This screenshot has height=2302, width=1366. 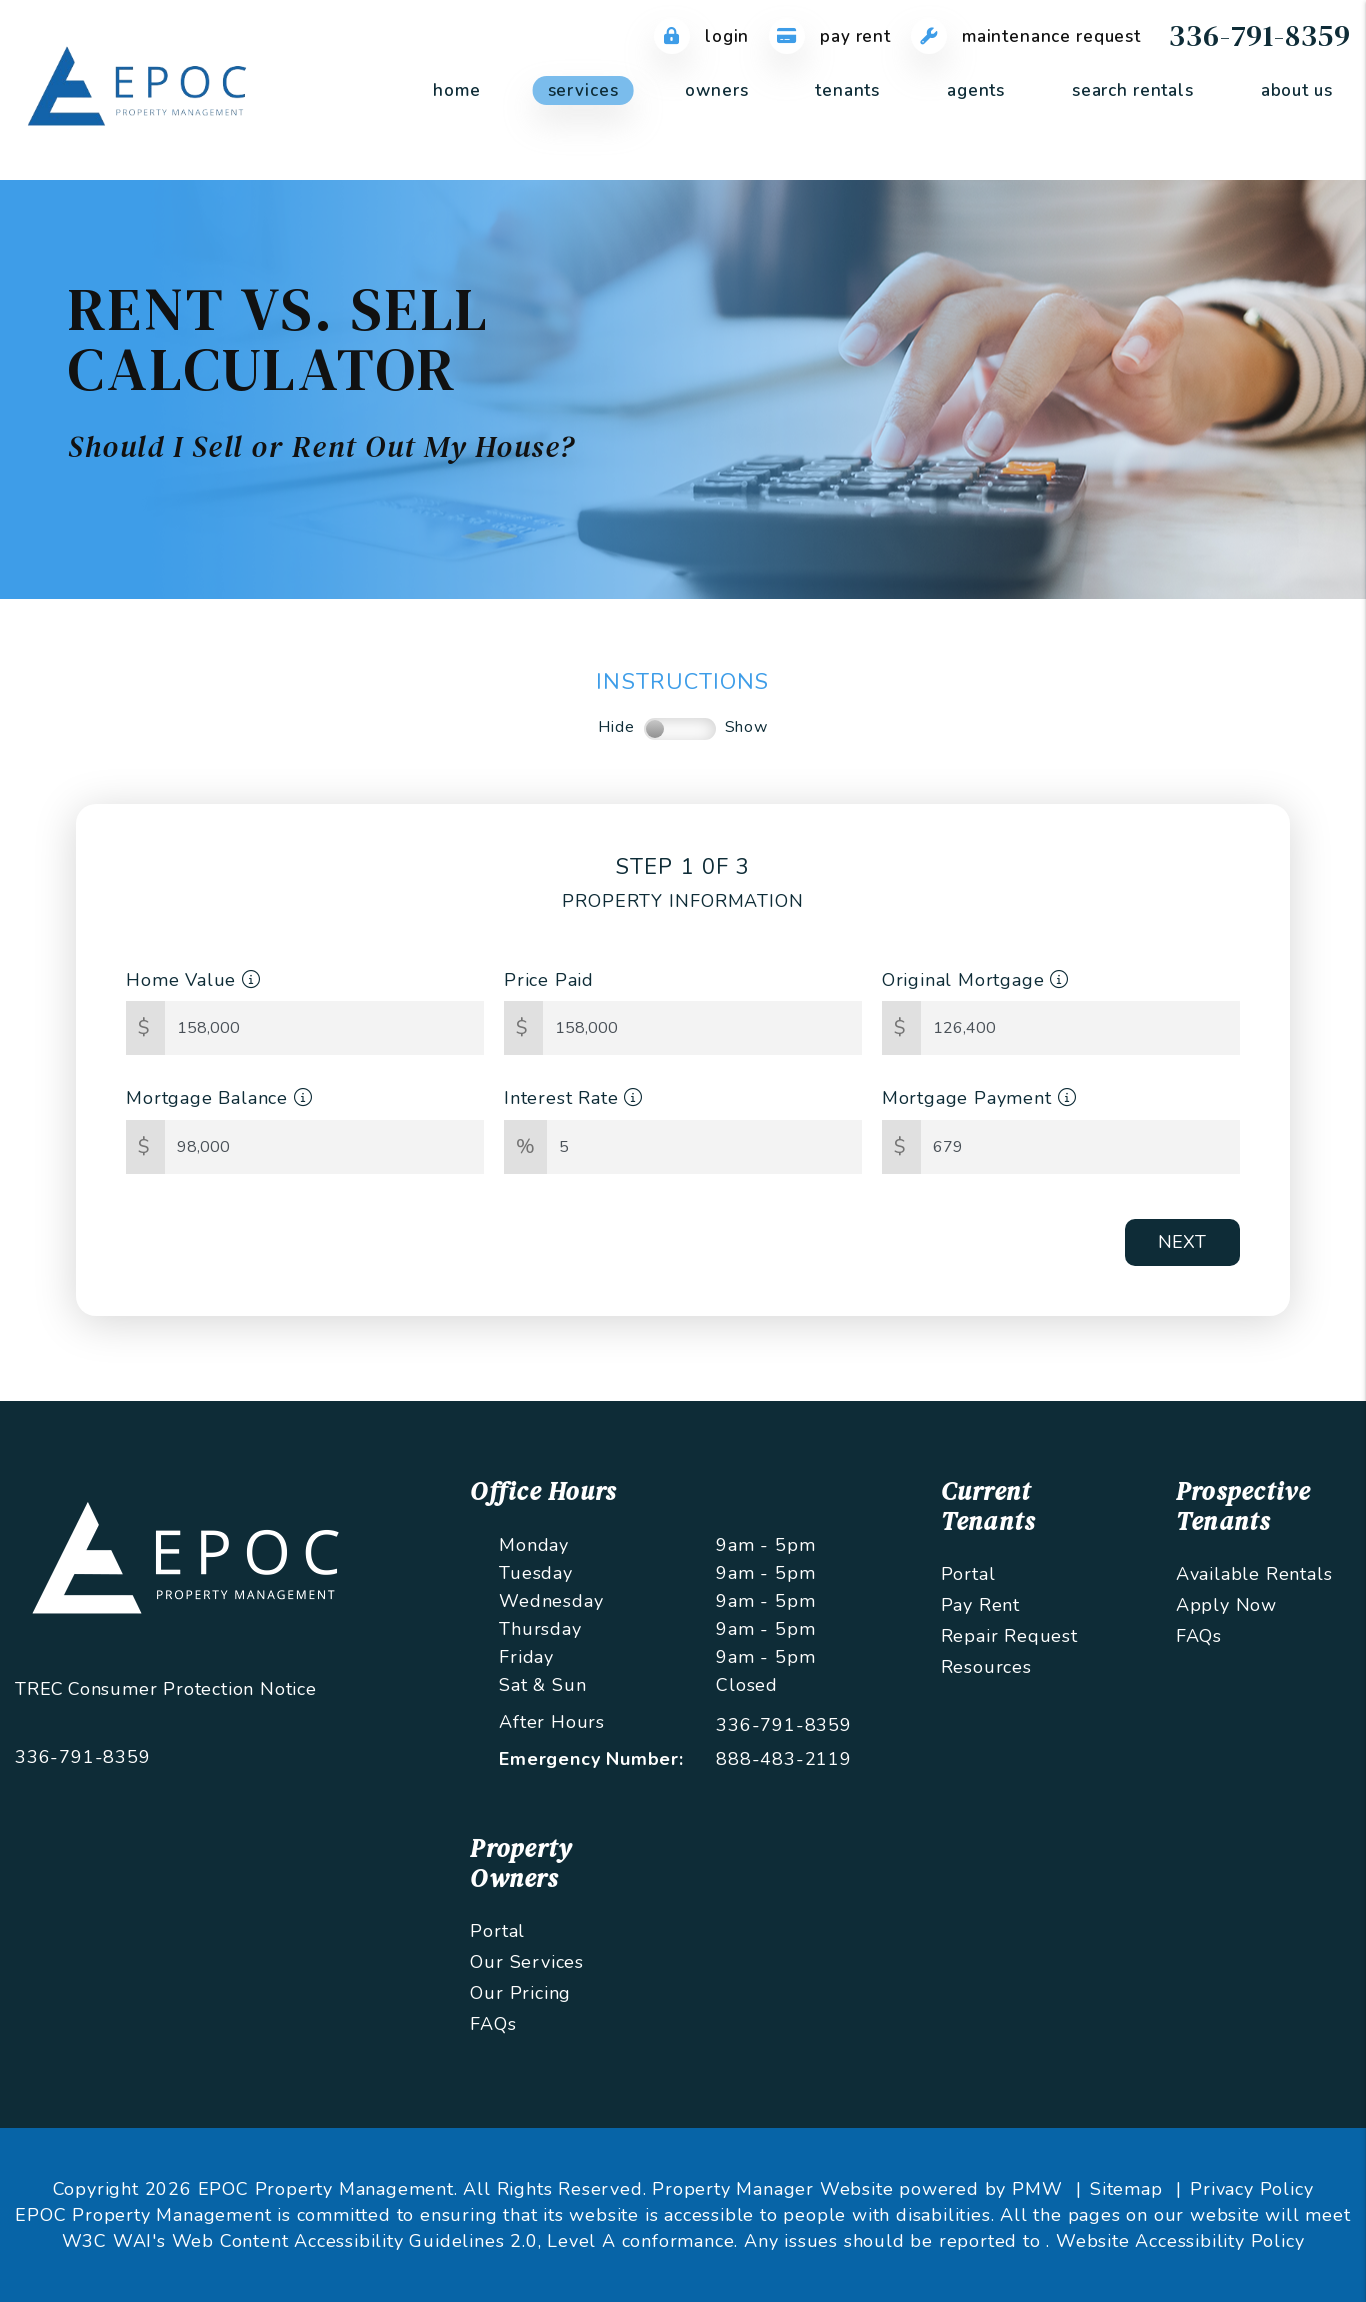 I want to click on Show, so click(x=746, y=727).